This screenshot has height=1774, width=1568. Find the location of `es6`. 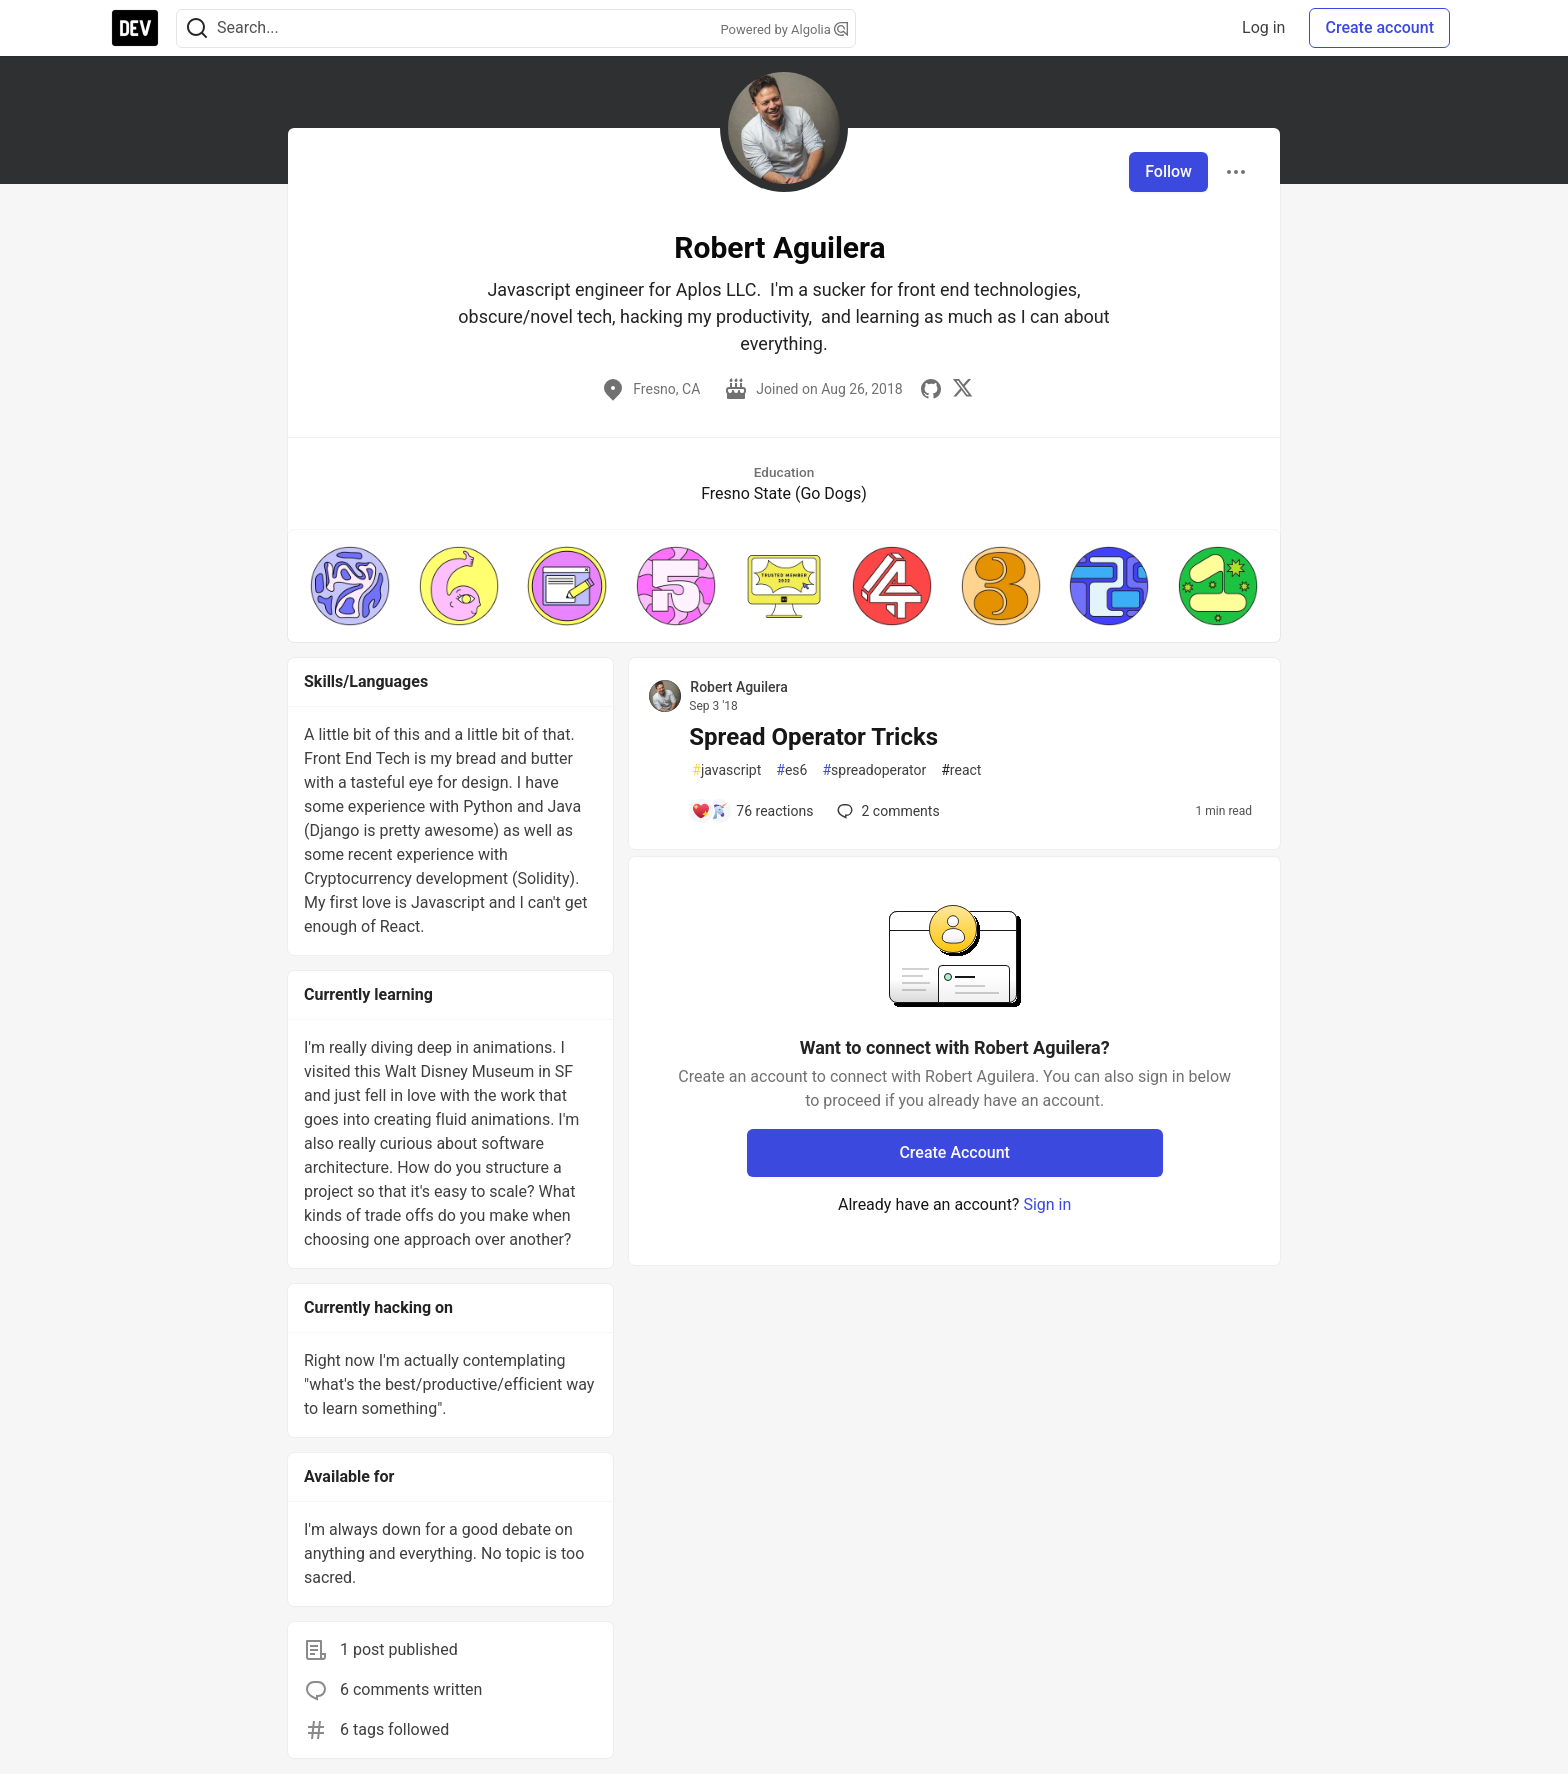

es6 is located at coordinates (791, 770).